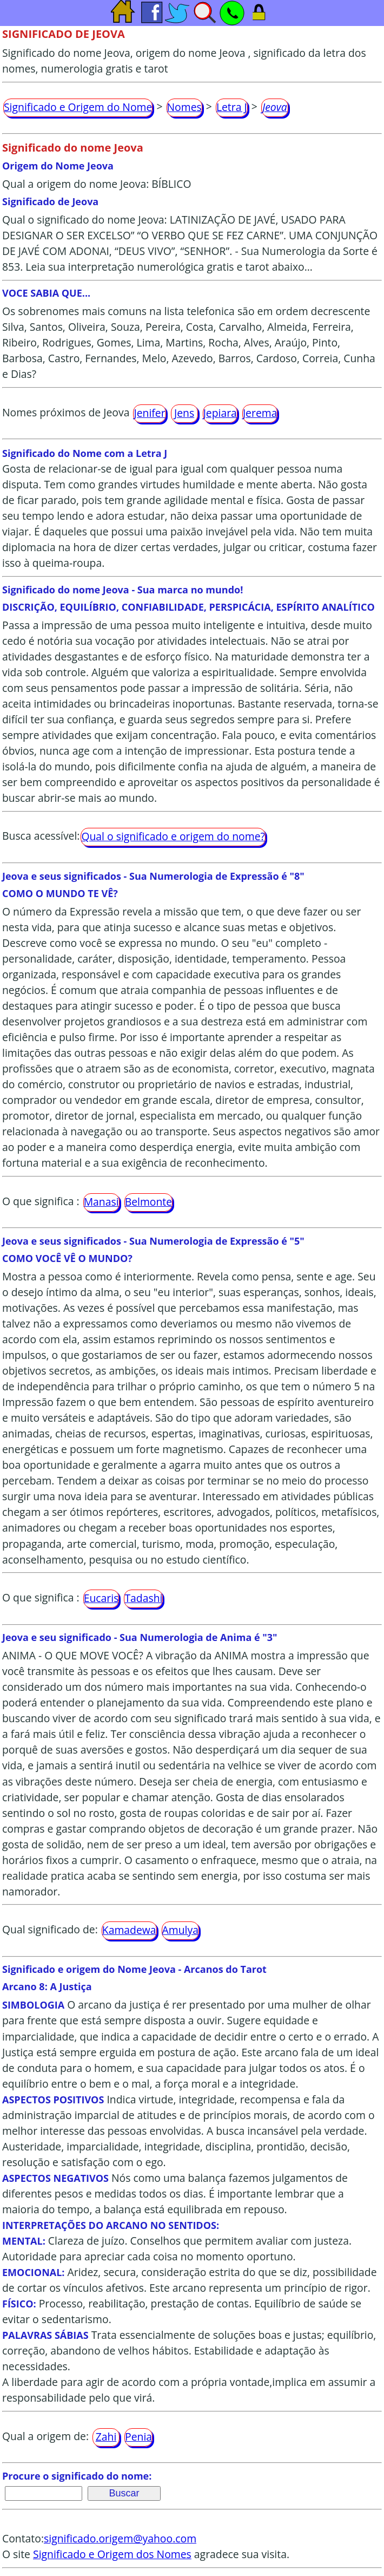 This screenshot has width=384, height=2576. I want to click on Jepiara, so click(220, 413).